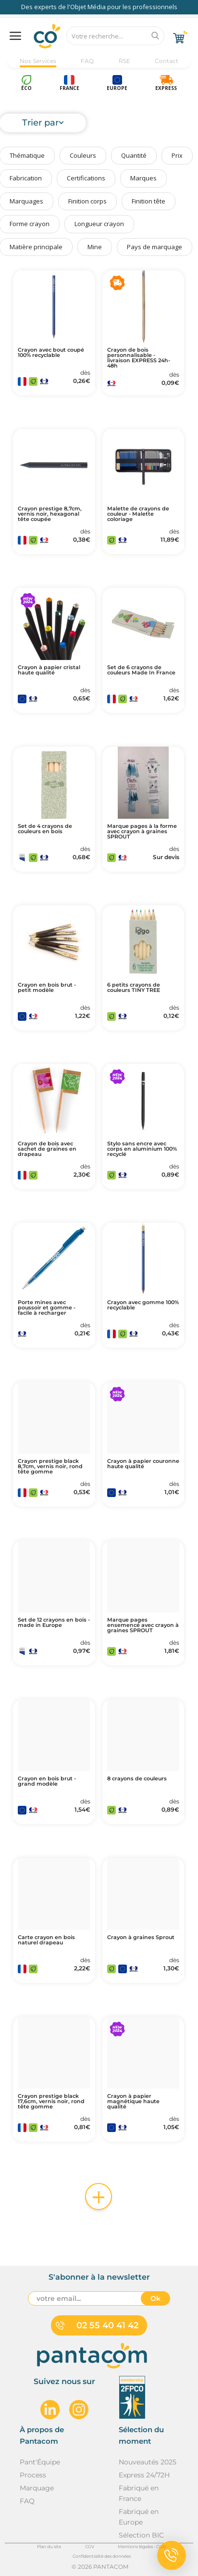 This screenshot has height=2576, width=198. I want to click on Crayon en bois brut - petit modèle, so click(47, 987).